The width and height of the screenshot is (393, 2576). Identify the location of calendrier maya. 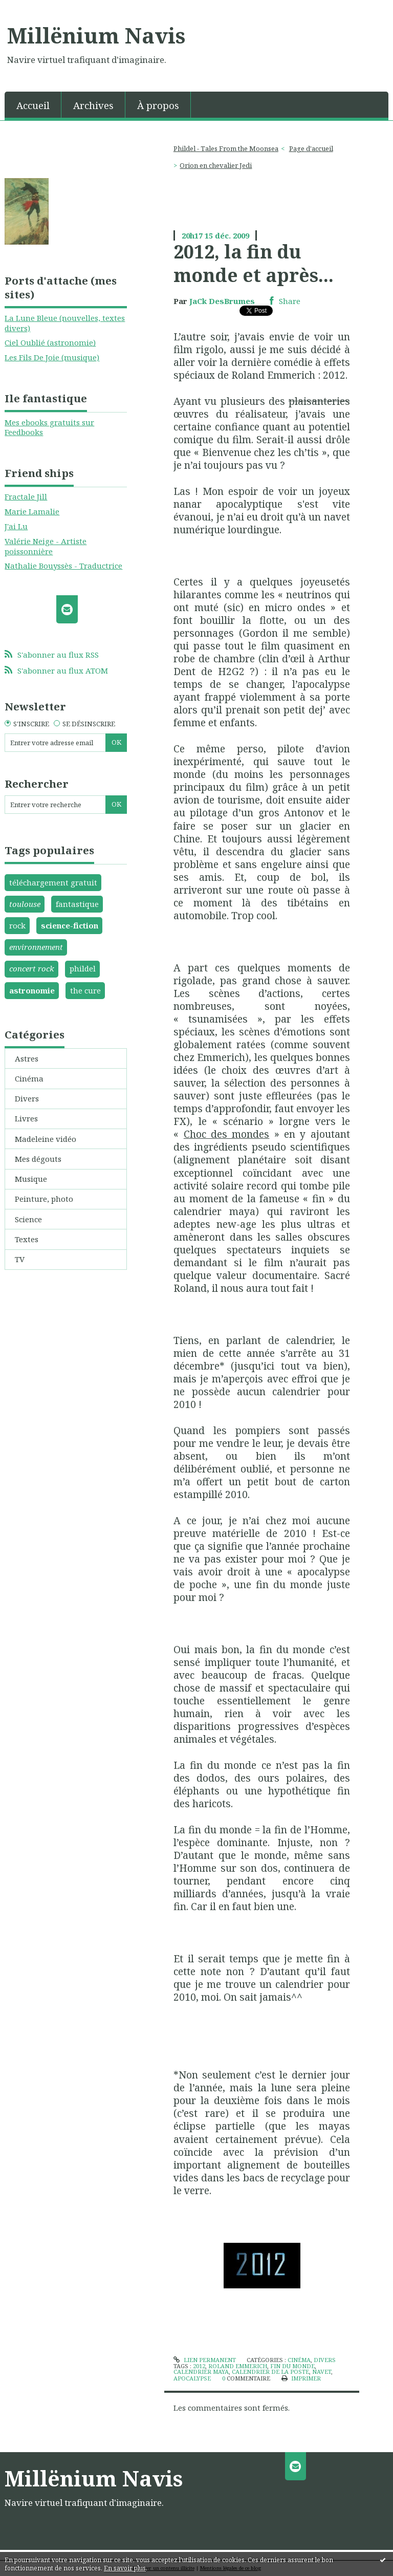
(201, 2371).